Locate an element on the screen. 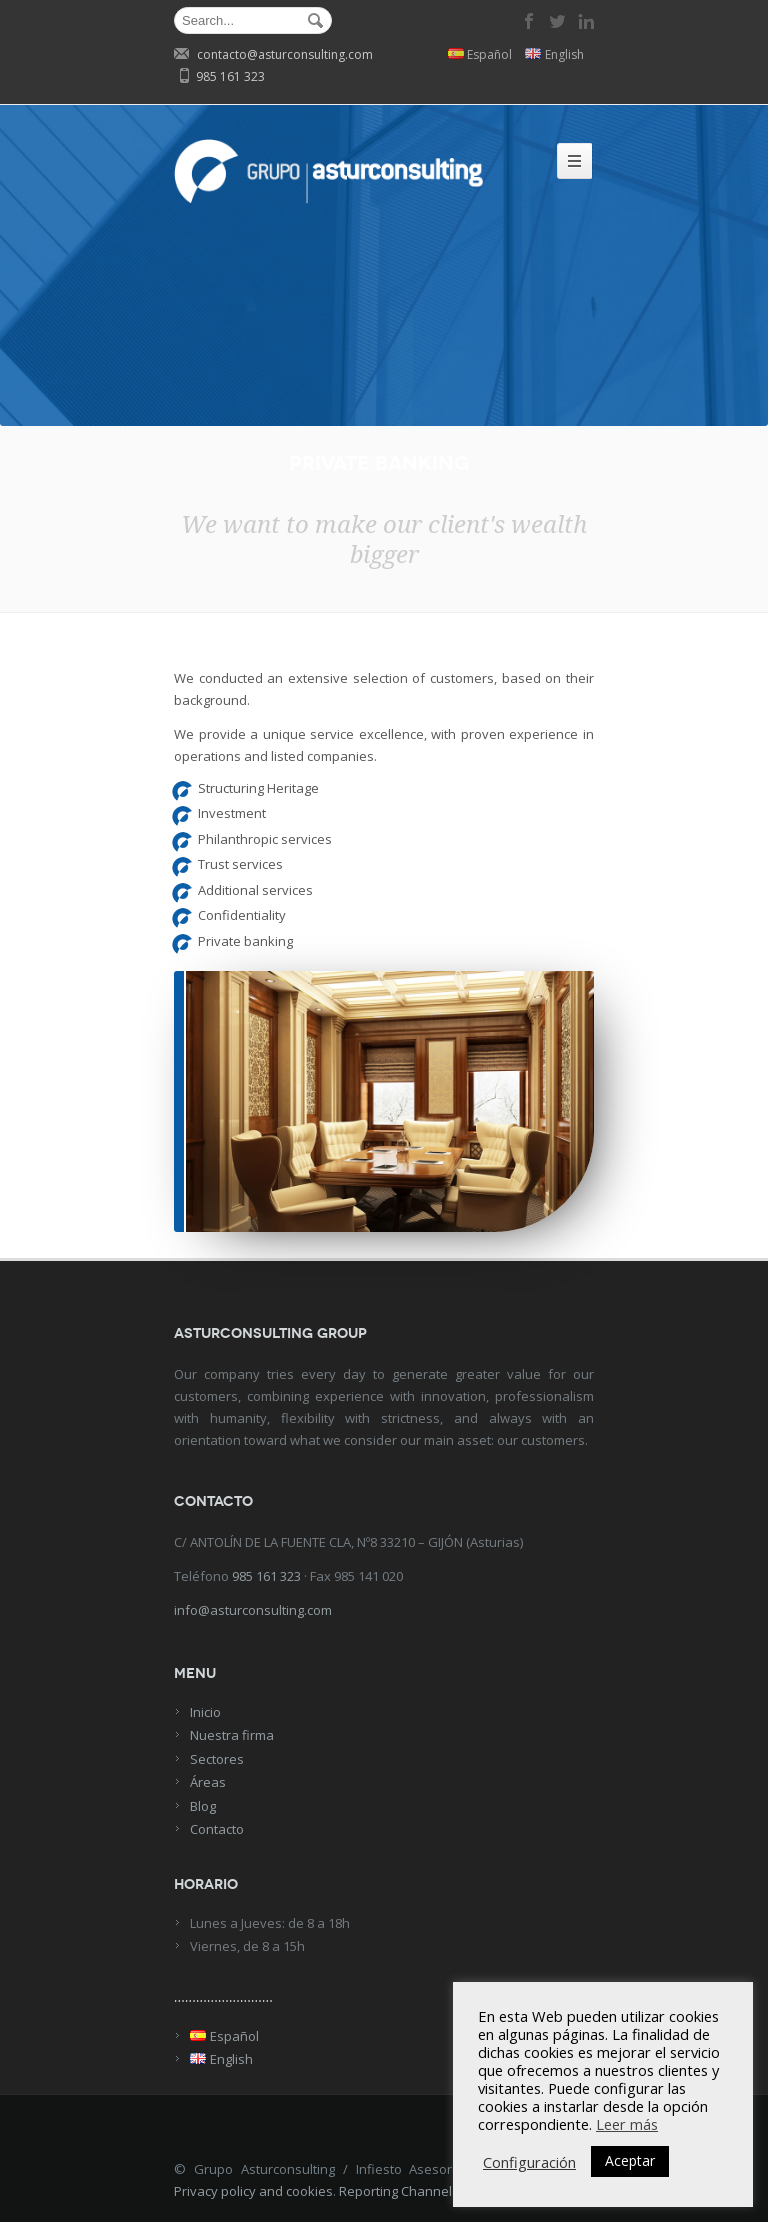 The width and height of the screenshot is (768, 2222). facebook is located at coordinates (530, 21).